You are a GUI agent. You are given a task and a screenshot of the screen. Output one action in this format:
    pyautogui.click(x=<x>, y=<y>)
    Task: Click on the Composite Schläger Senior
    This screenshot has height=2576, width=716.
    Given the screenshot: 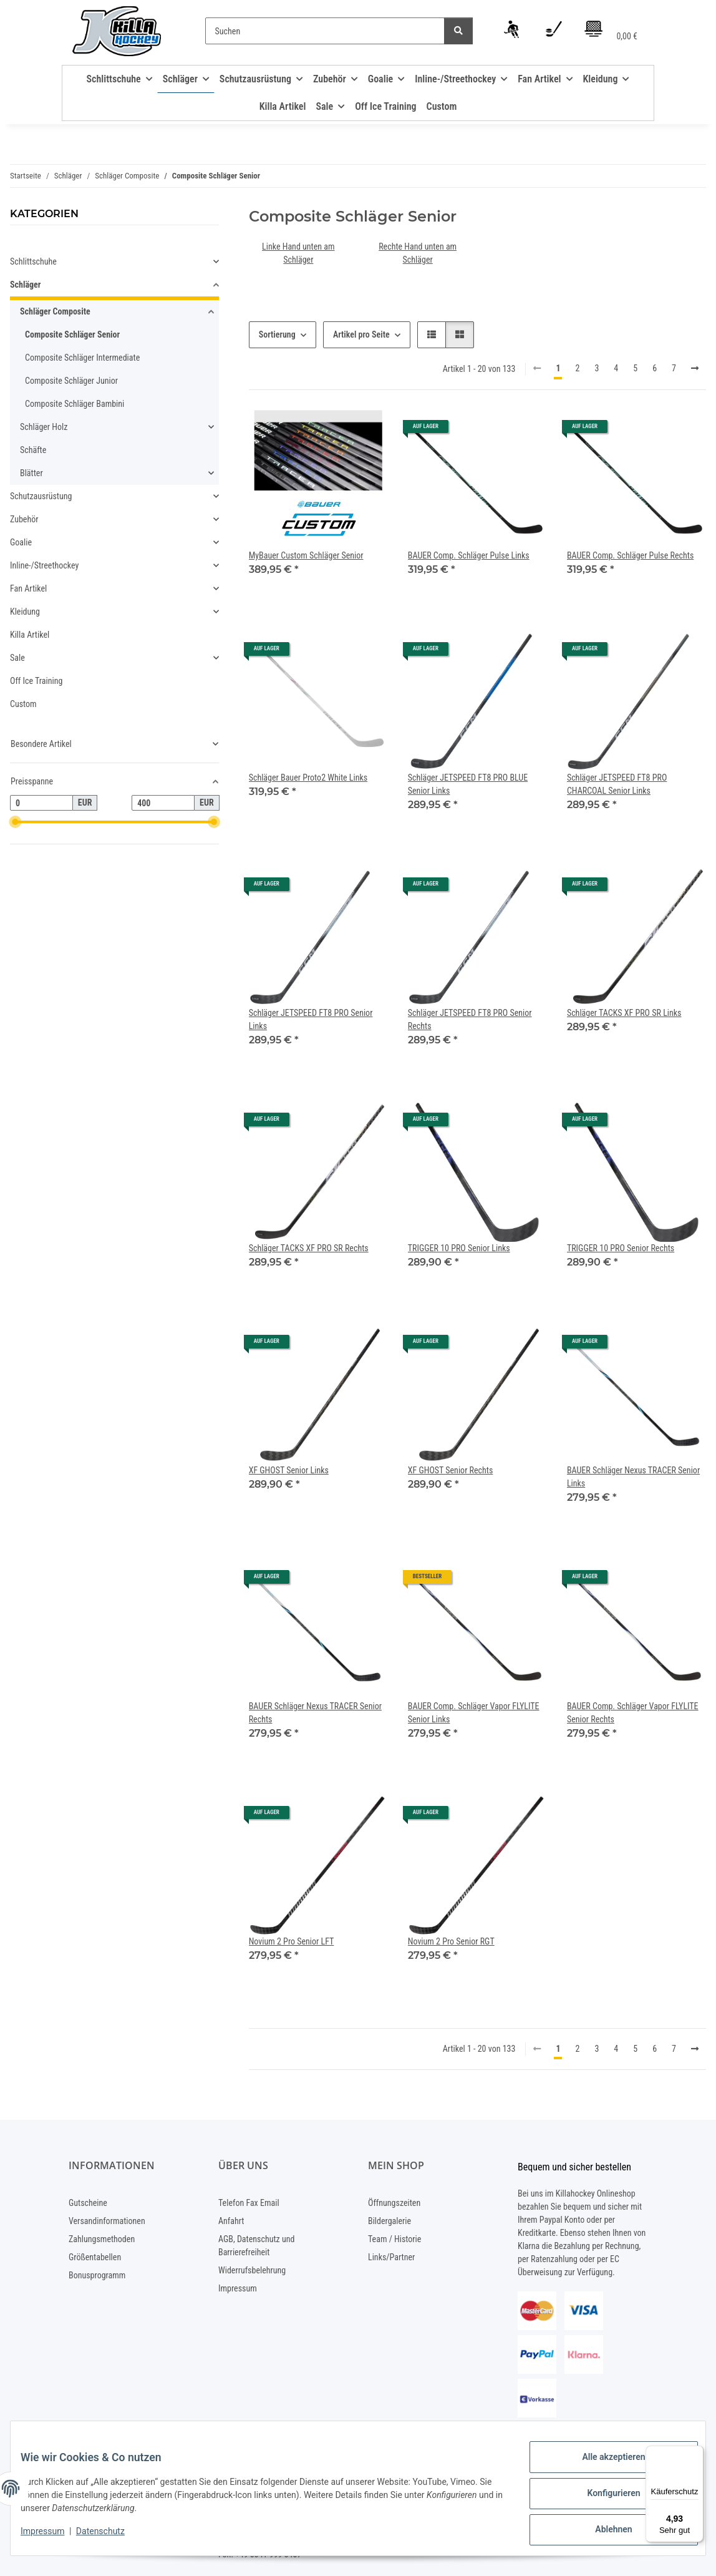 What is the action you would take?
    pyautogui.click(x=72, y=334)
    